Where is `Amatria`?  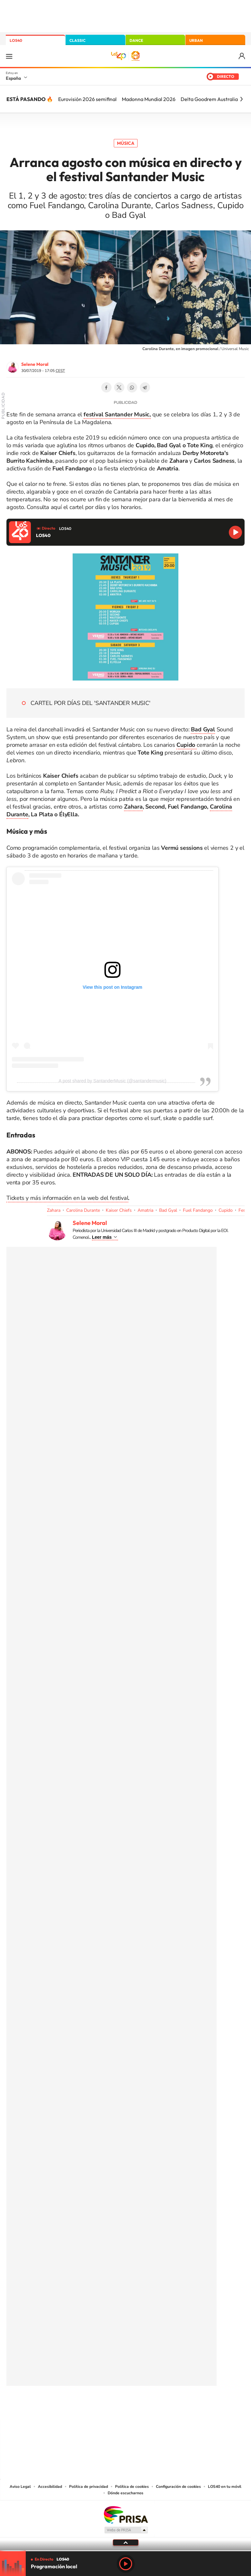 Amatria is located at coordinates (145, 1210).